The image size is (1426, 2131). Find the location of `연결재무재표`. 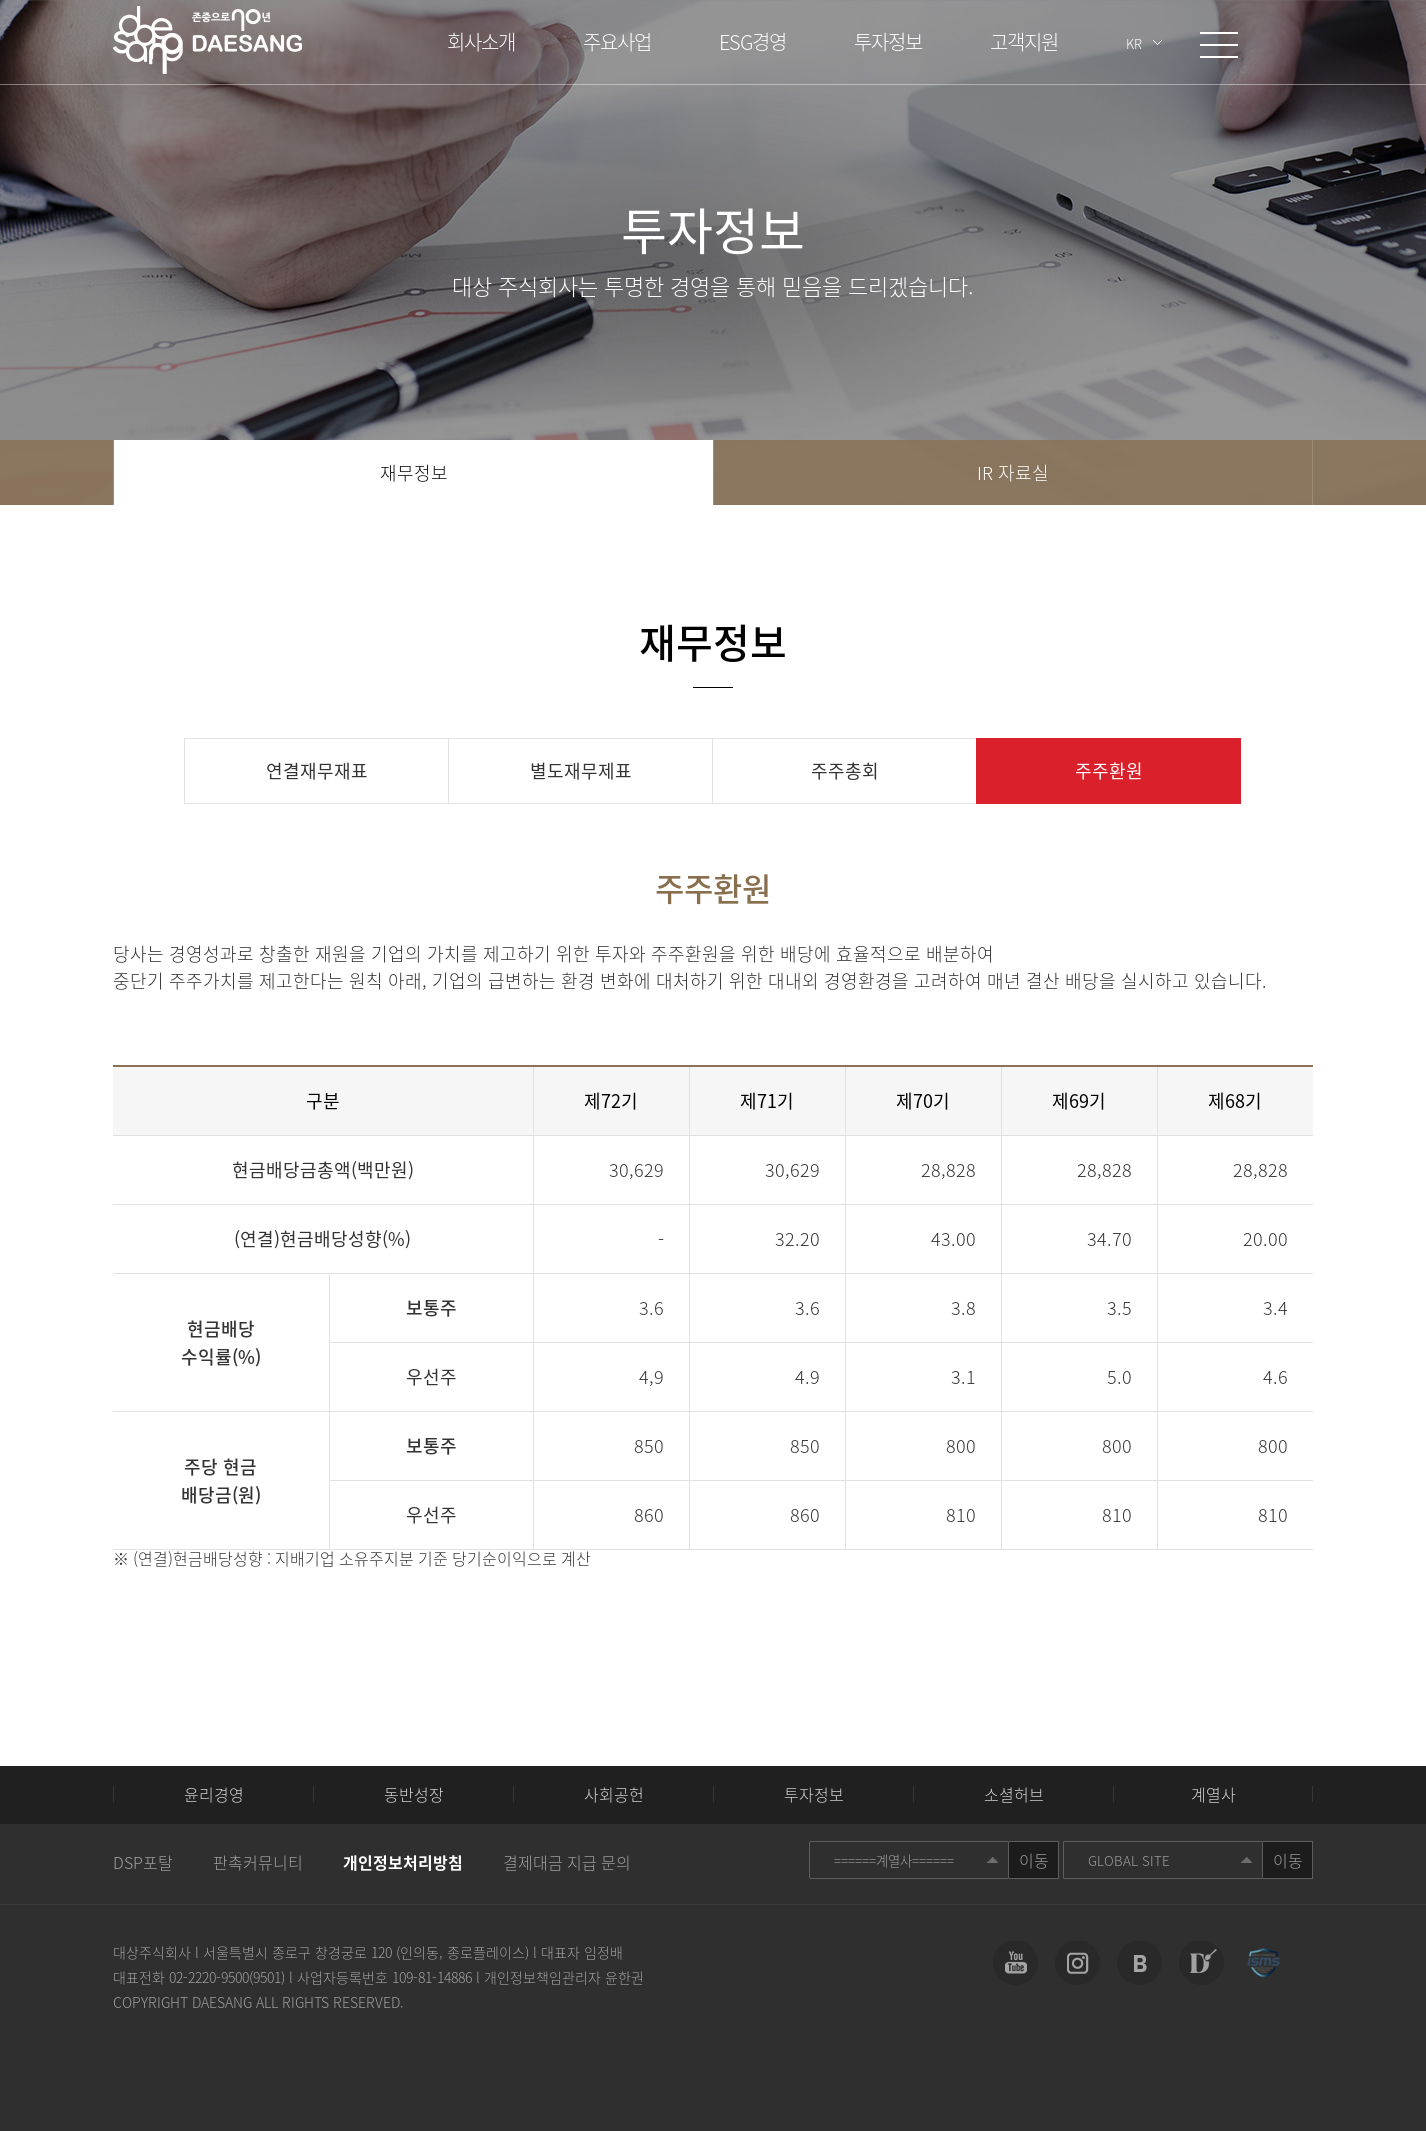

연결재무재표 is located at coordinates (317, 770).